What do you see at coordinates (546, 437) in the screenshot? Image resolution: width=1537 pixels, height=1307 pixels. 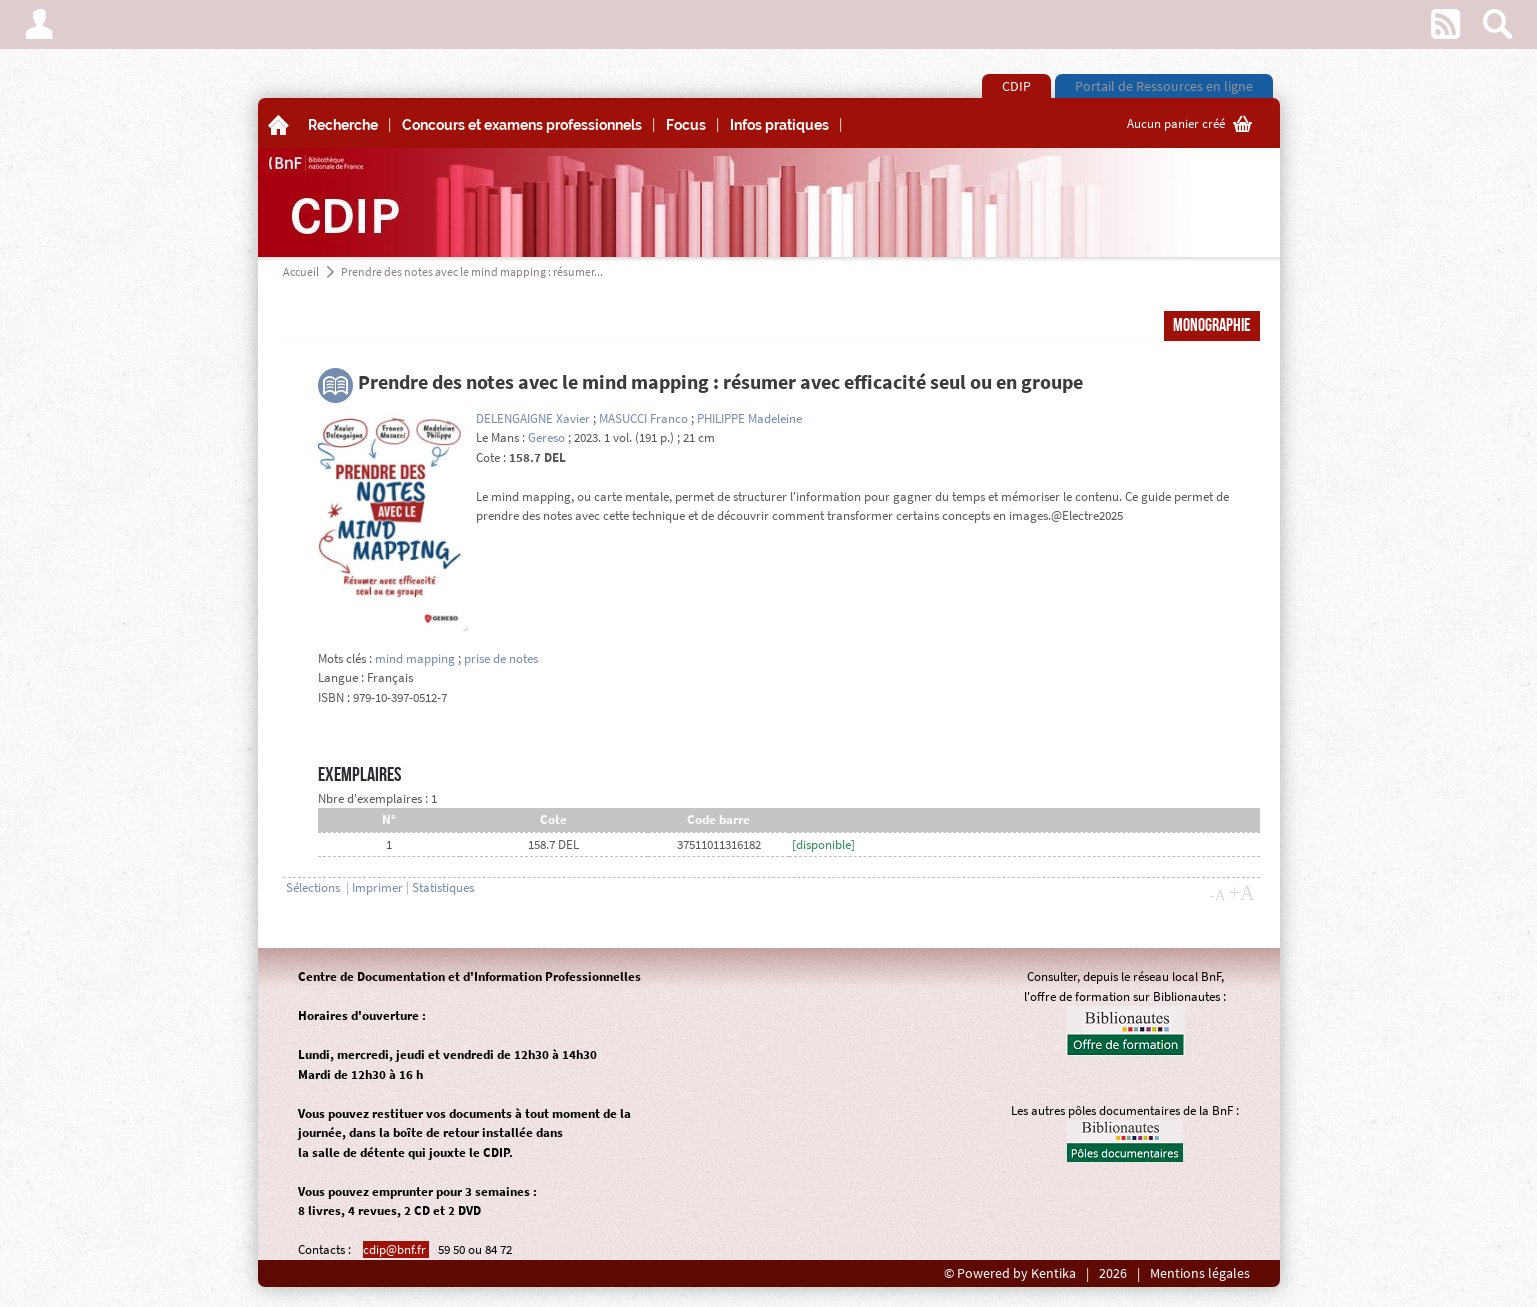 I see `Gereso` at bounding box center [546, 437].